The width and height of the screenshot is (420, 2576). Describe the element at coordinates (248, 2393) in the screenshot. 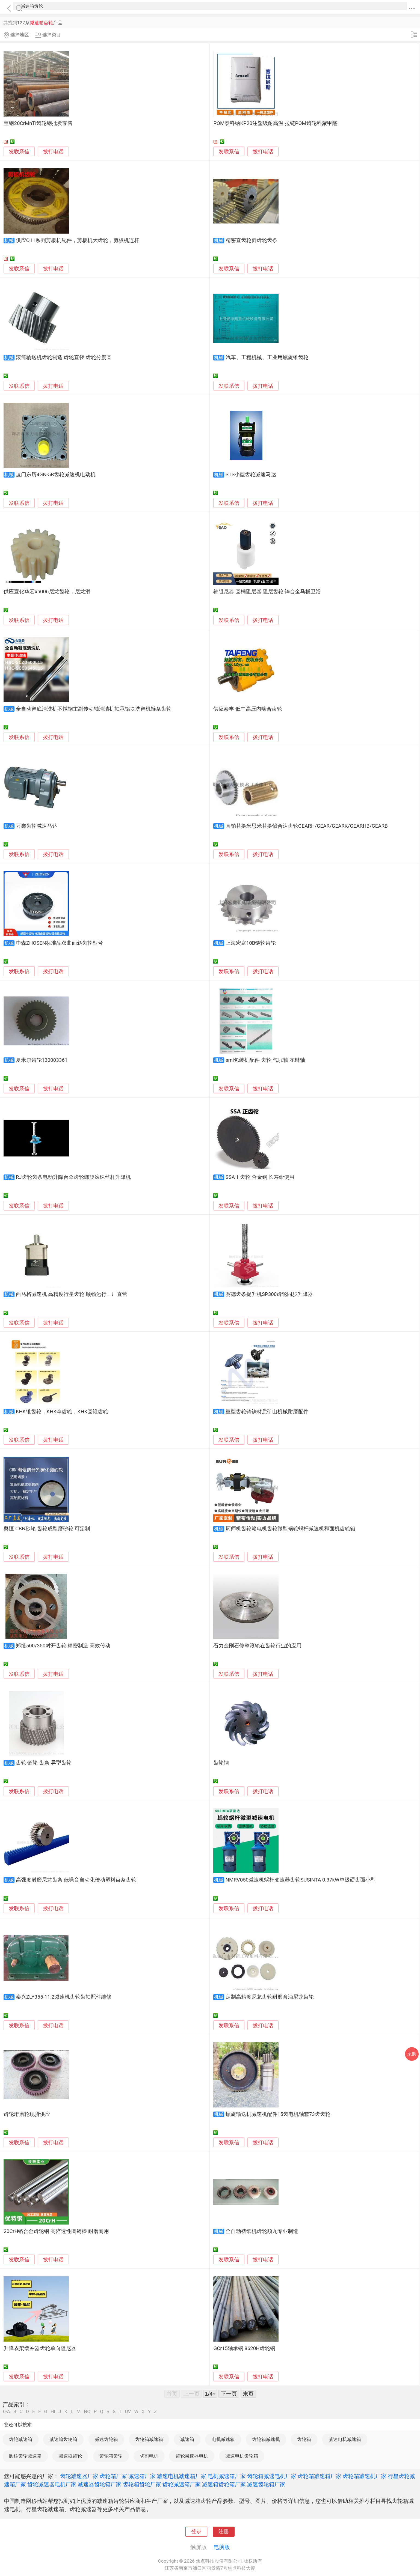

I see `末页` at that location.